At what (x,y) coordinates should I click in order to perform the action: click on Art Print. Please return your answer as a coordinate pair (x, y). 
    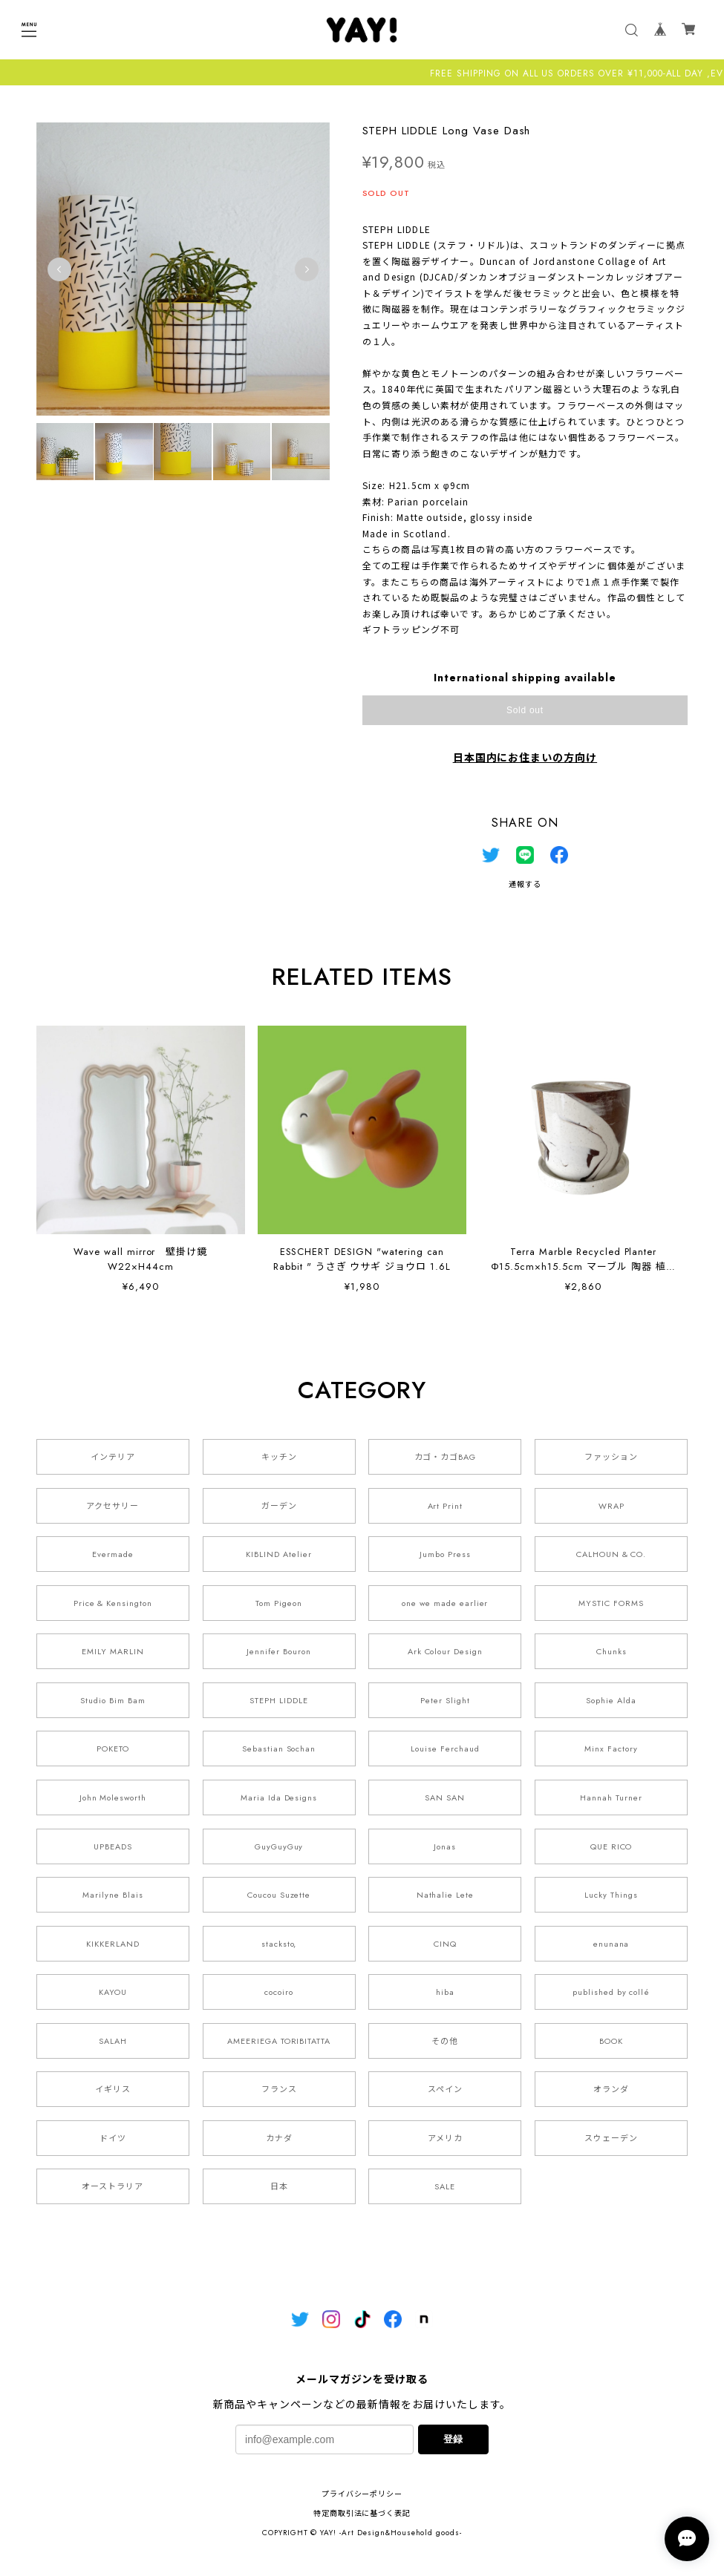
    Looking at the image, I should click on (445, 1506).